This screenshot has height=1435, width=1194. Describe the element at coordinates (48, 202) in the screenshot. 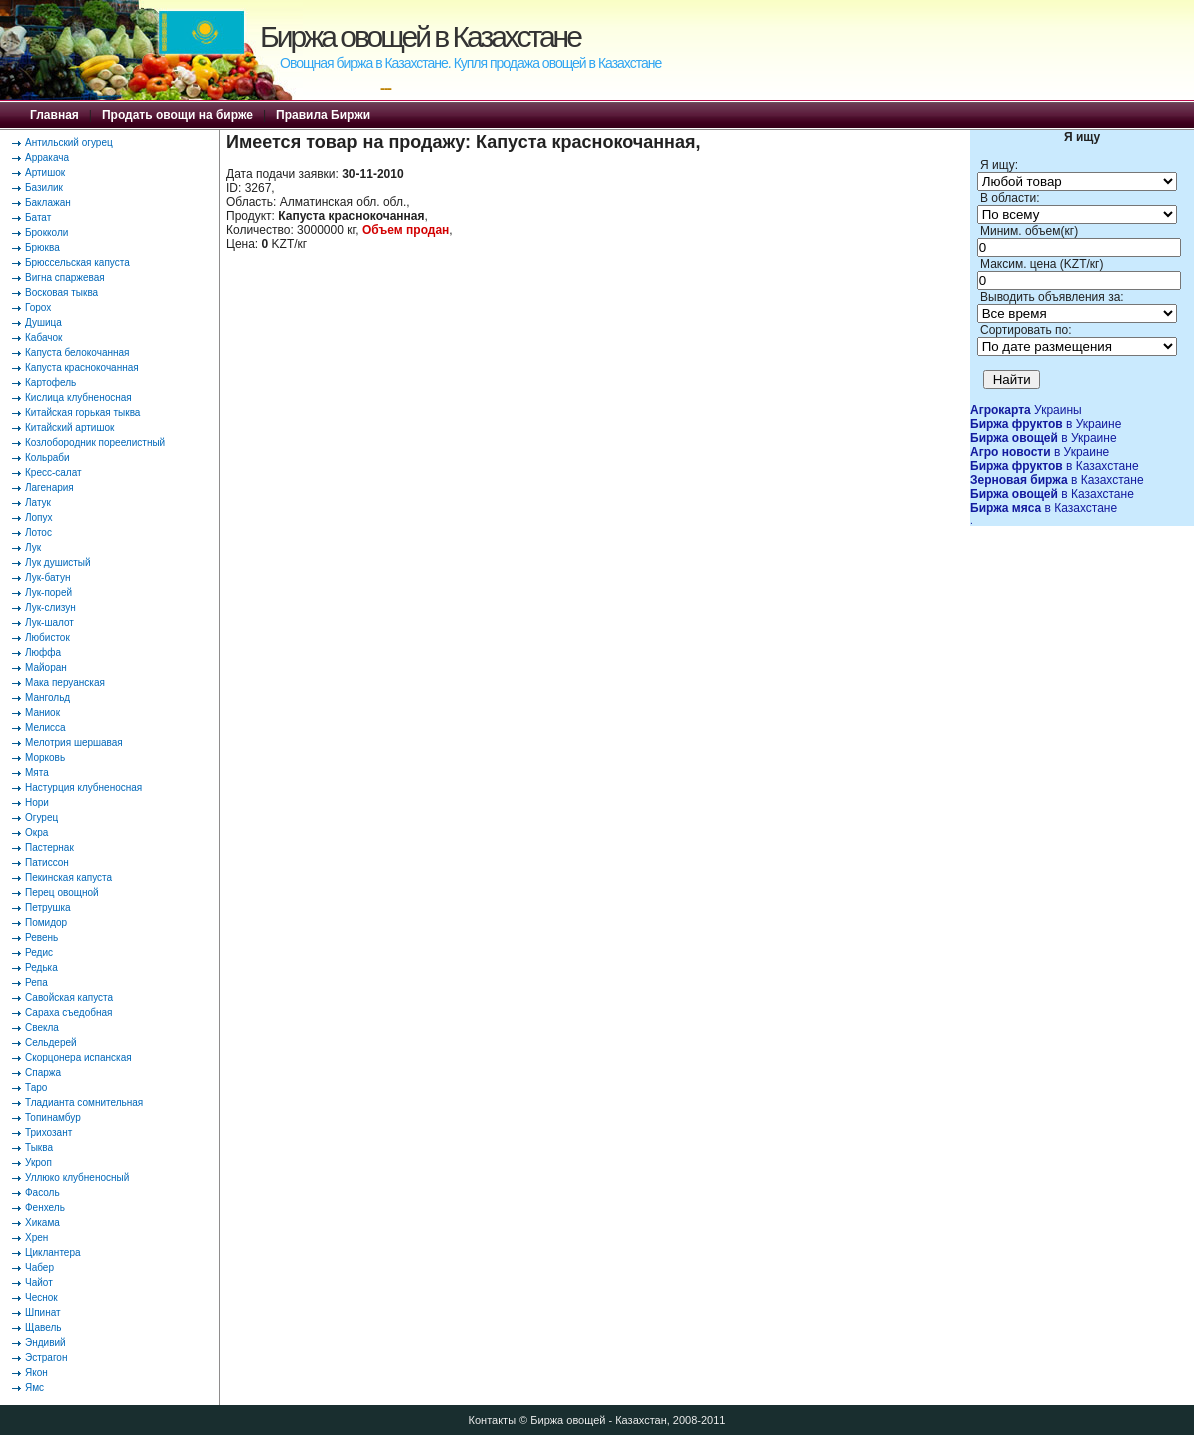

I see `Баклажан` at that location.